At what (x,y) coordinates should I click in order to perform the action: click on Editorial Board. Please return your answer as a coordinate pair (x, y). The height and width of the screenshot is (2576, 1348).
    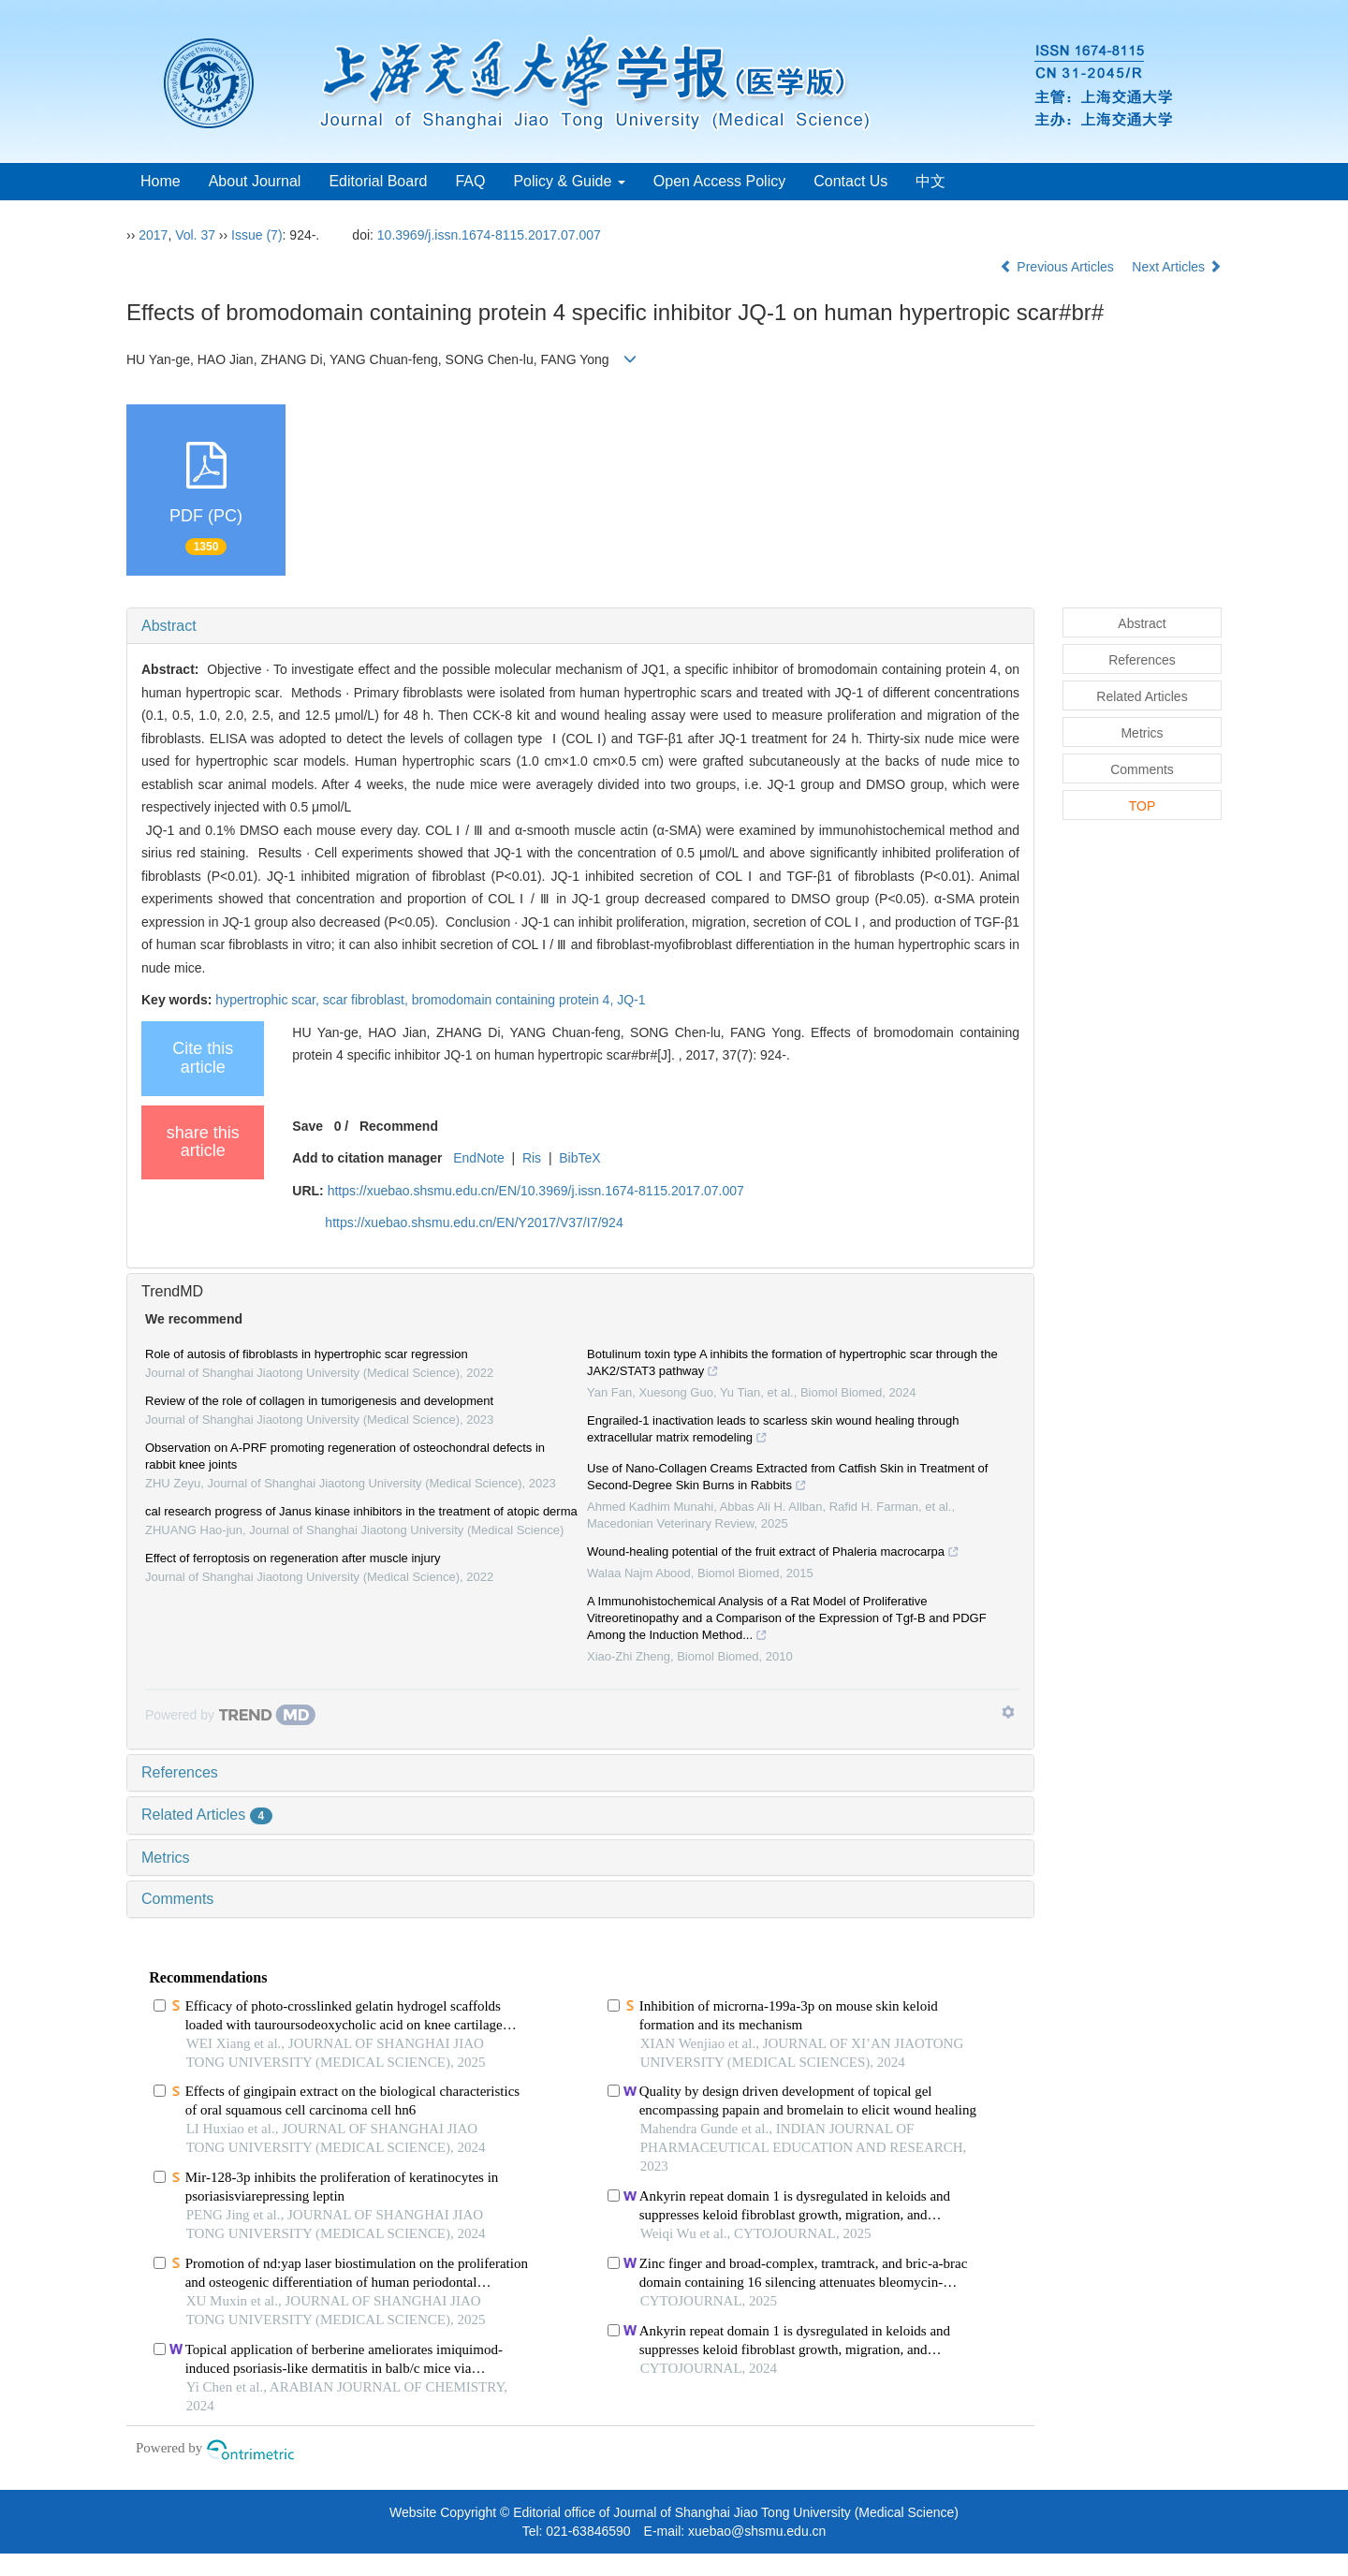
    Looking at the image, I should click on (378, 181).